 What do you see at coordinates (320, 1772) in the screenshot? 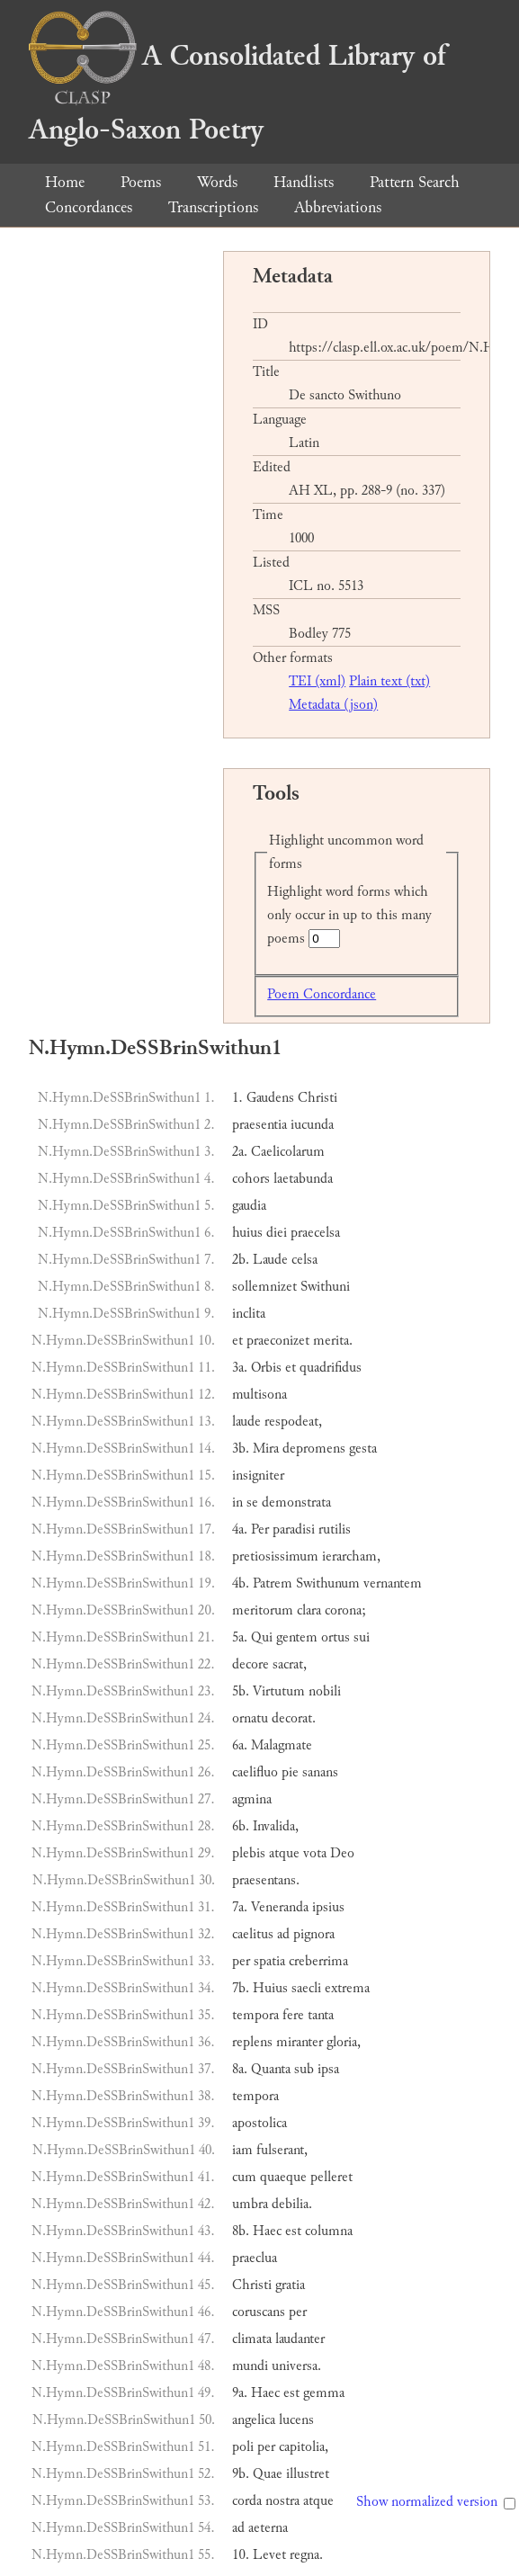
I see `sanans` at bounding box center [320, 1772].